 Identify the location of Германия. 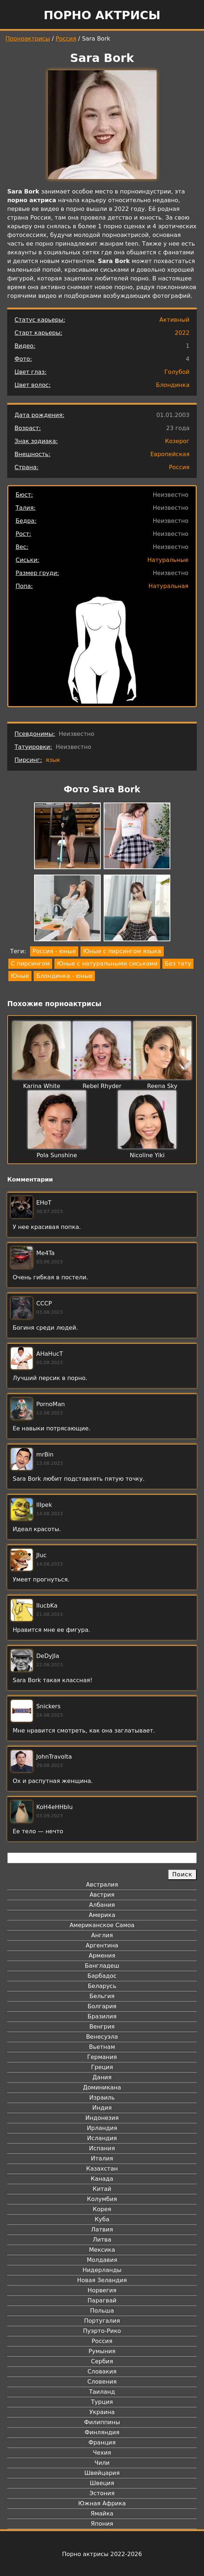
(102, 2057).